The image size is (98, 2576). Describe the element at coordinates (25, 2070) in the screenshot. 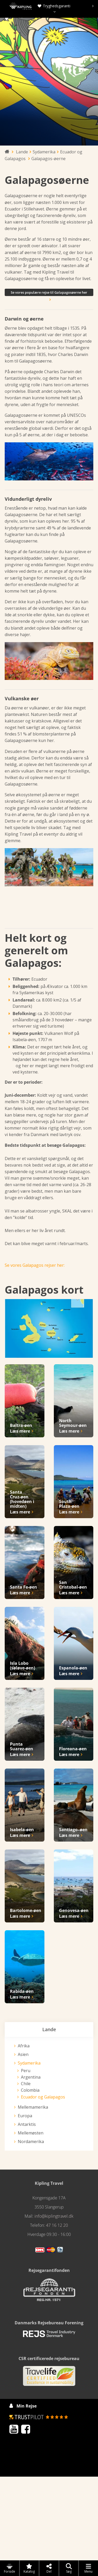

I see `Peru` at that location.